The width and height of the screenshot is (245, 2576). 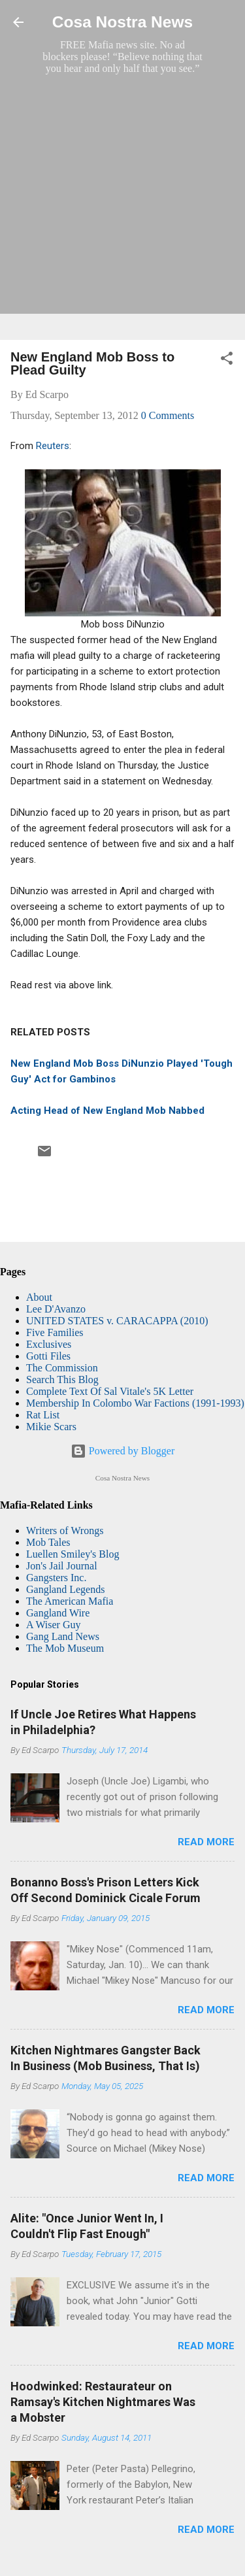 I want to click on Reuters, so click(x=52, y=446).